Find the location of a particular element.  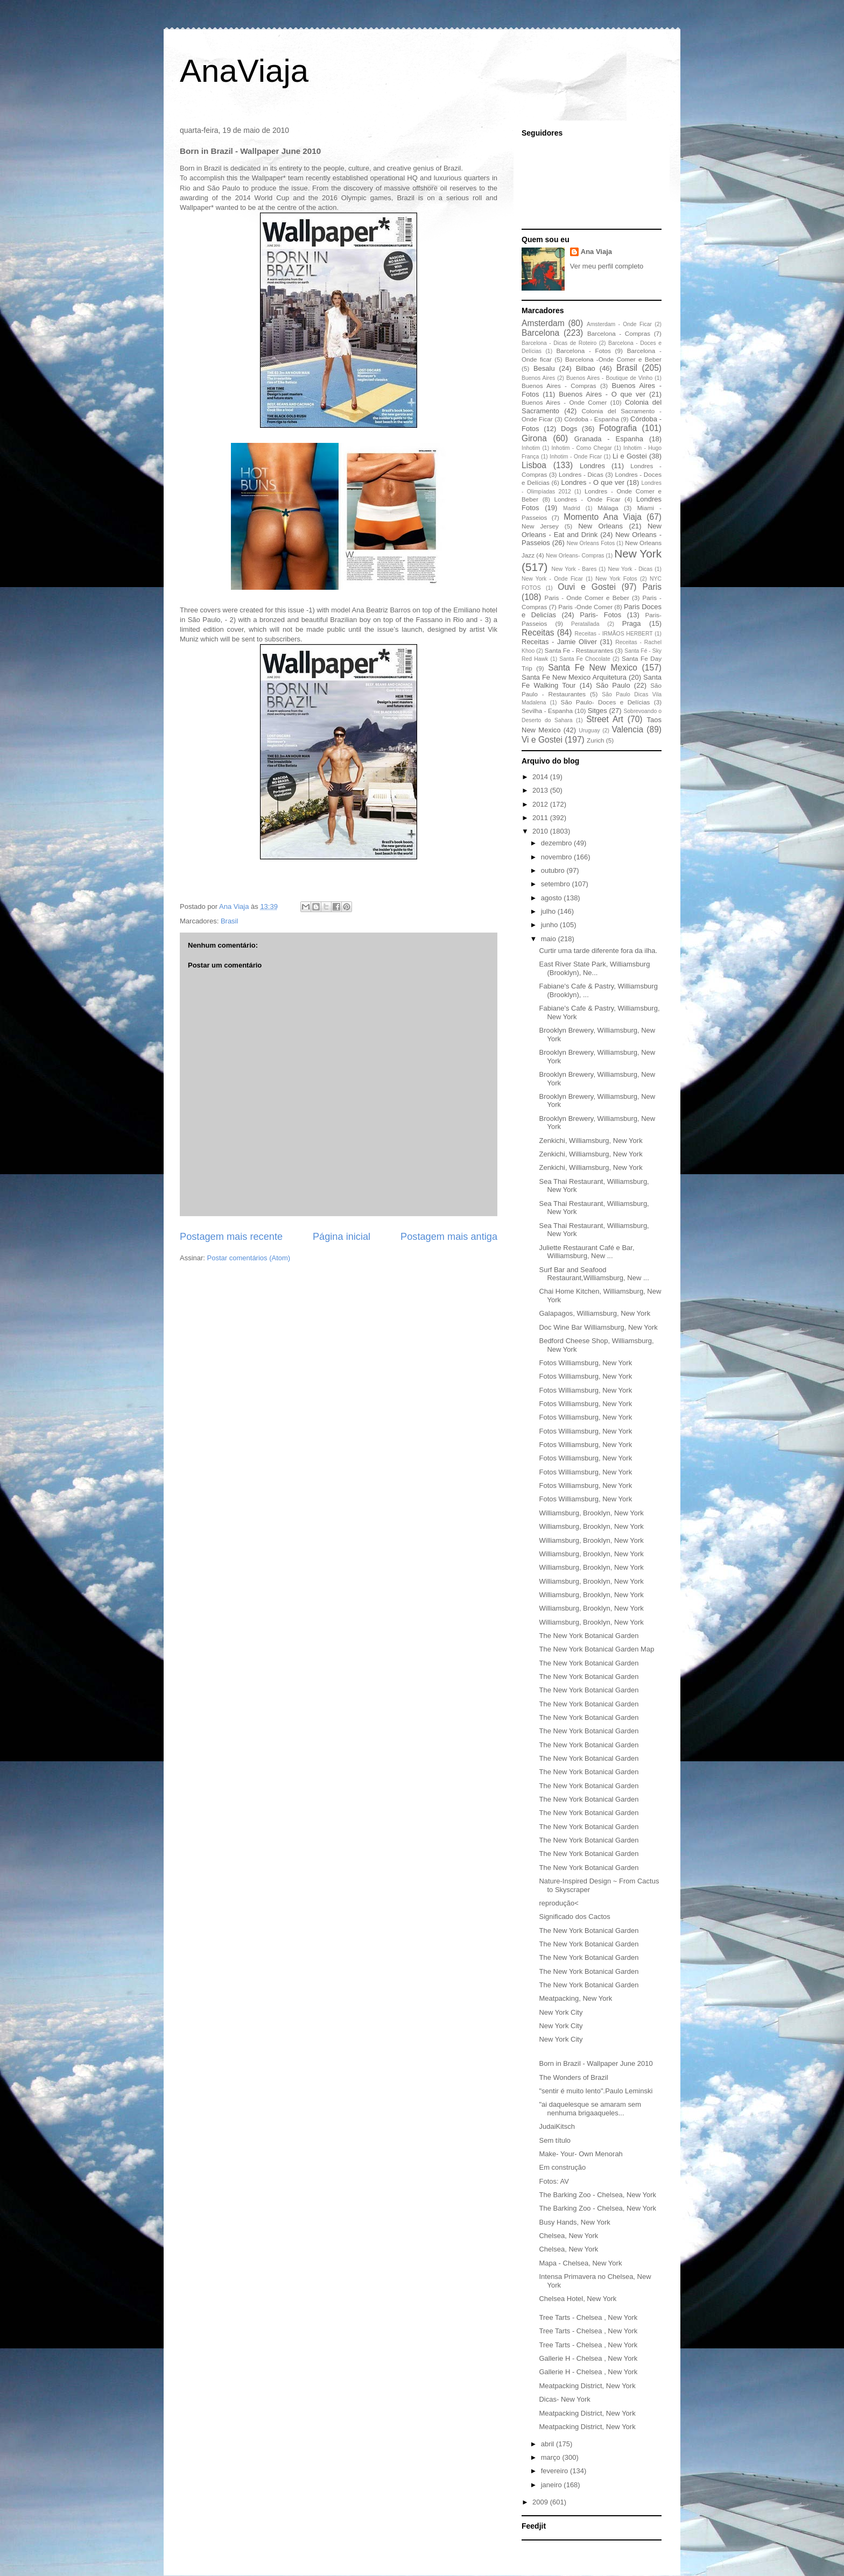

Dicas- New York is located at coordinates (564, 2399).